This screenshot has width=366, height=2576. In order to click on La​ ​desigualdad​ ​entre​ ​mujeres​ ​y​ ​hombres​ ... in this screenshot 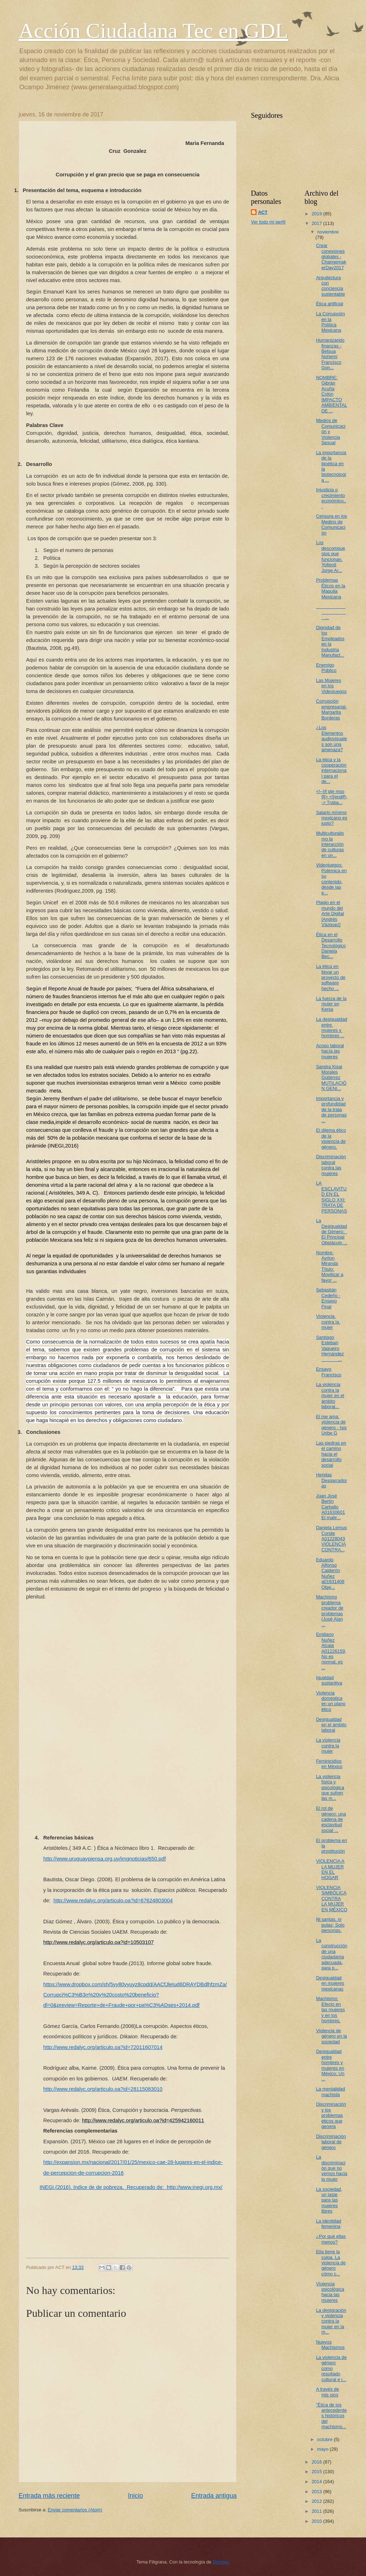, I will do `click(331, 1027)`.